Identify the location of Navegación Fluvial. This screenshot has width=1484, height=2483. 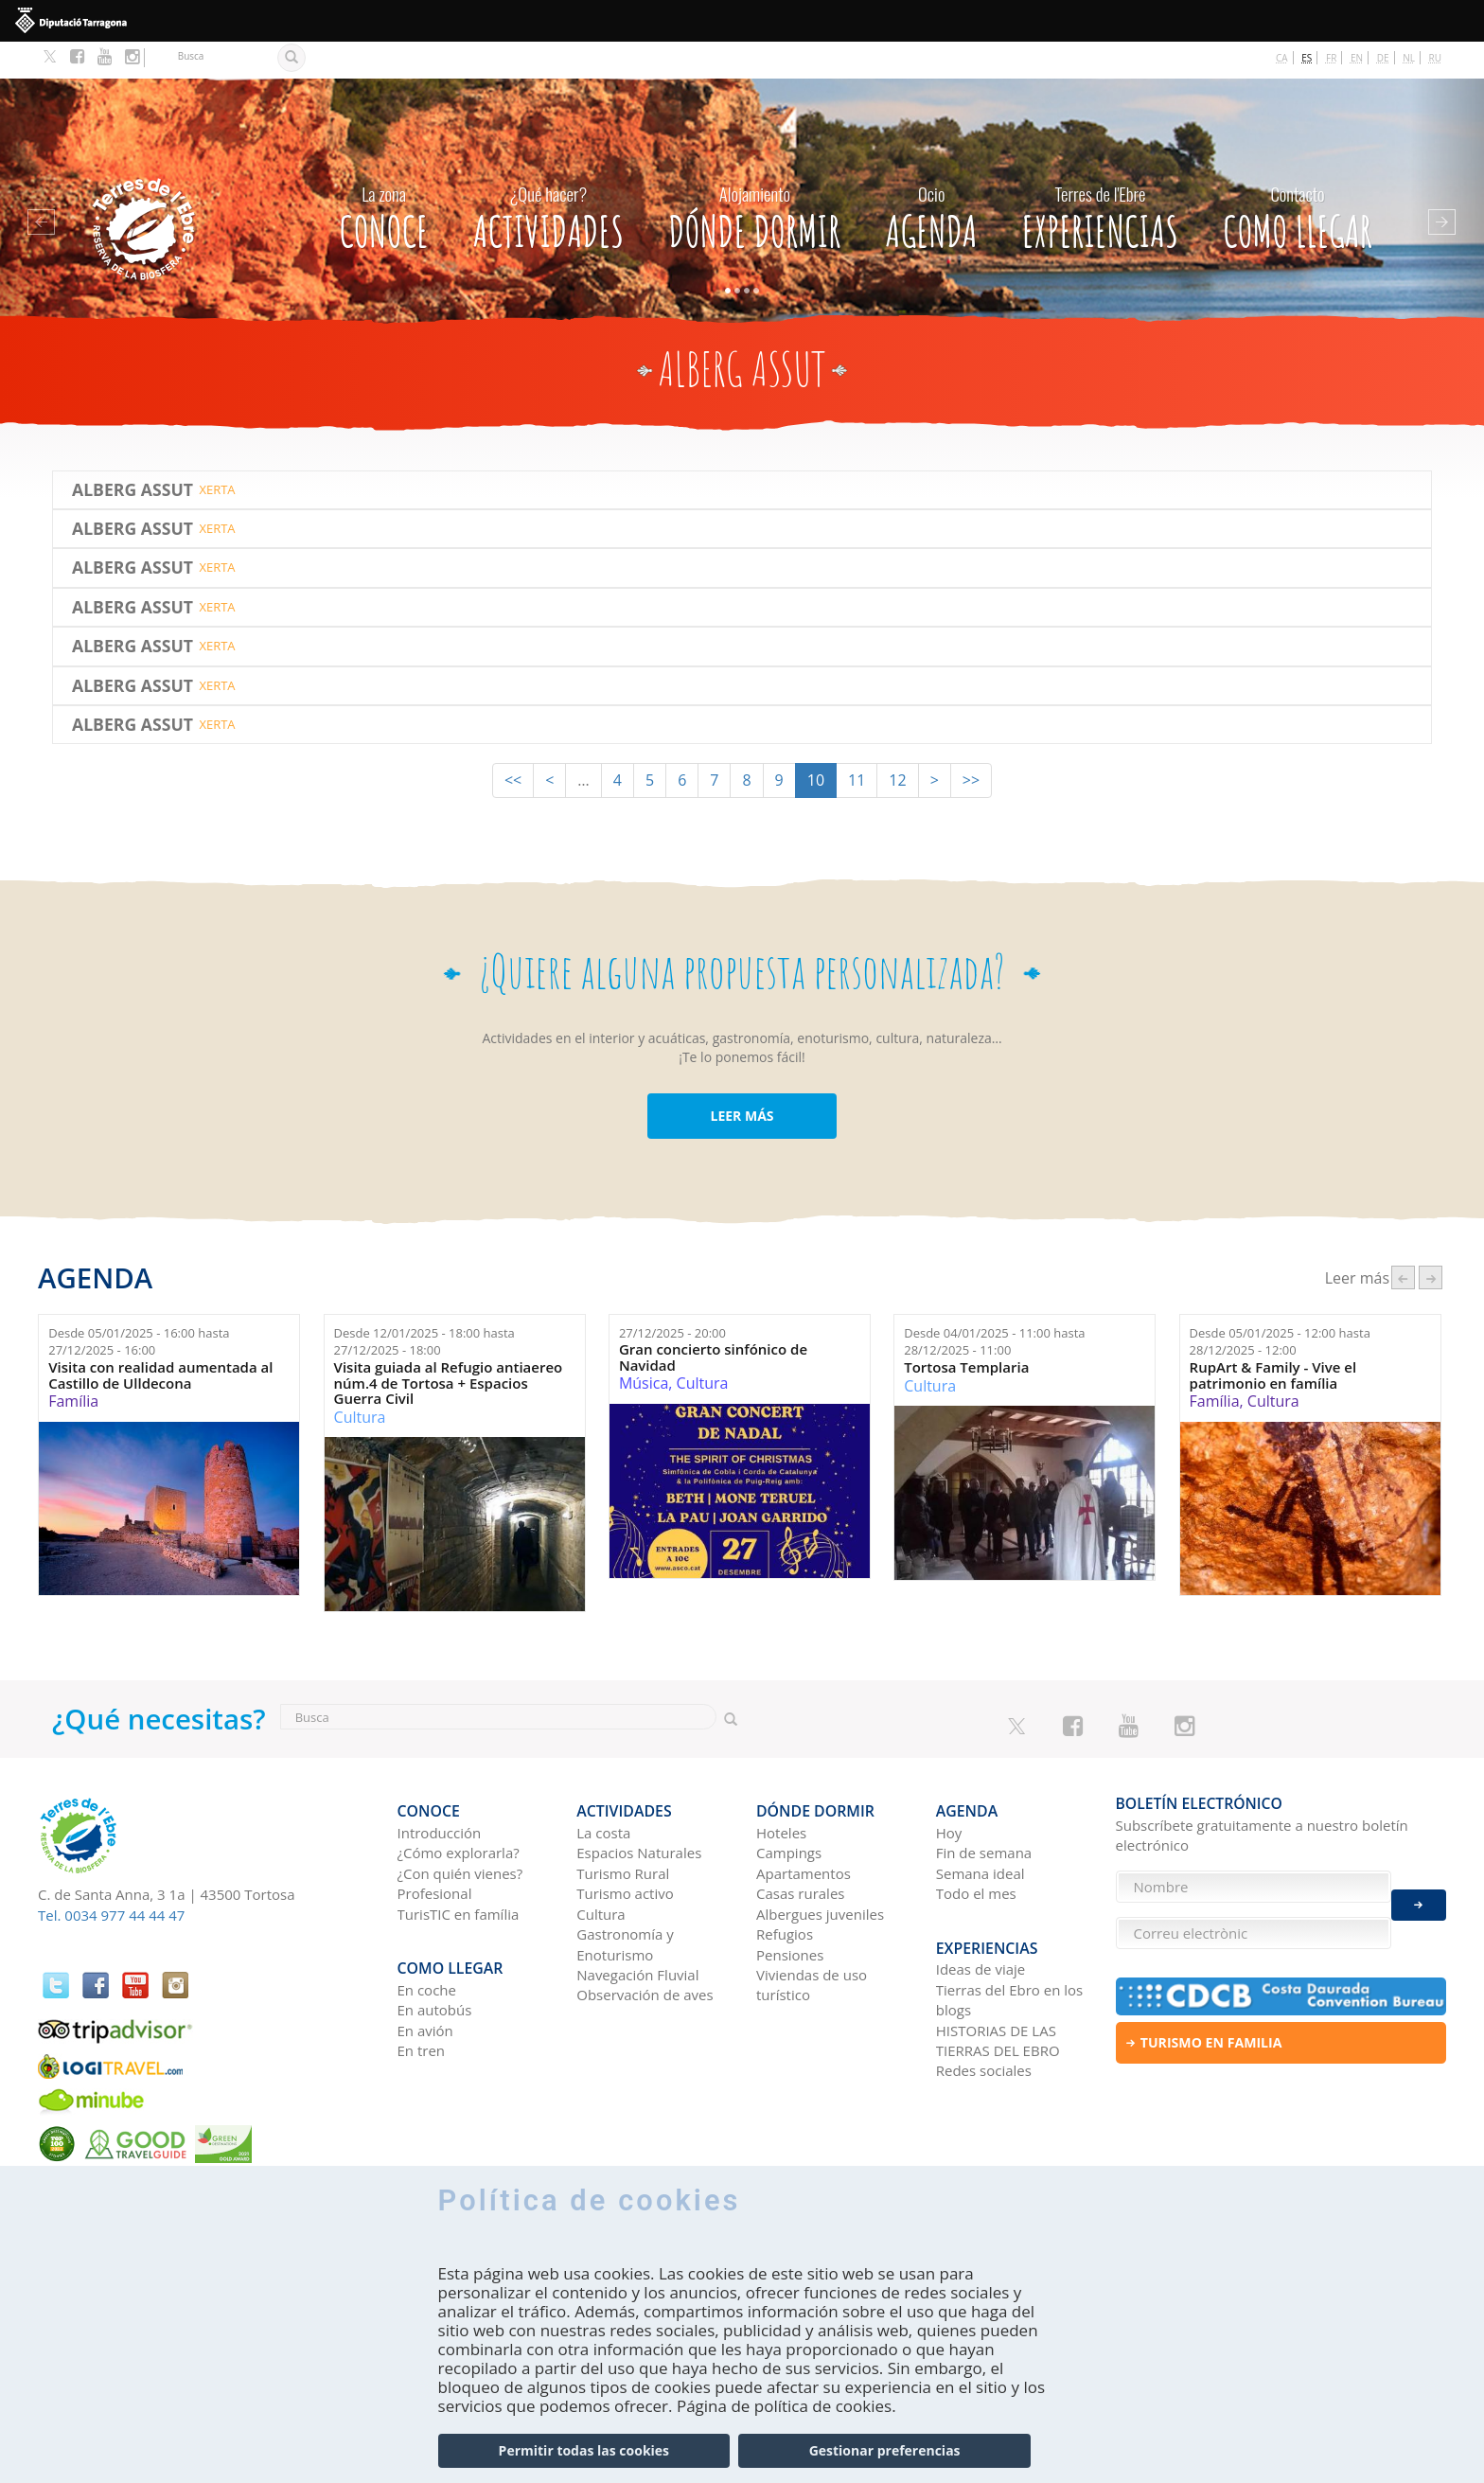
(637, 1930).